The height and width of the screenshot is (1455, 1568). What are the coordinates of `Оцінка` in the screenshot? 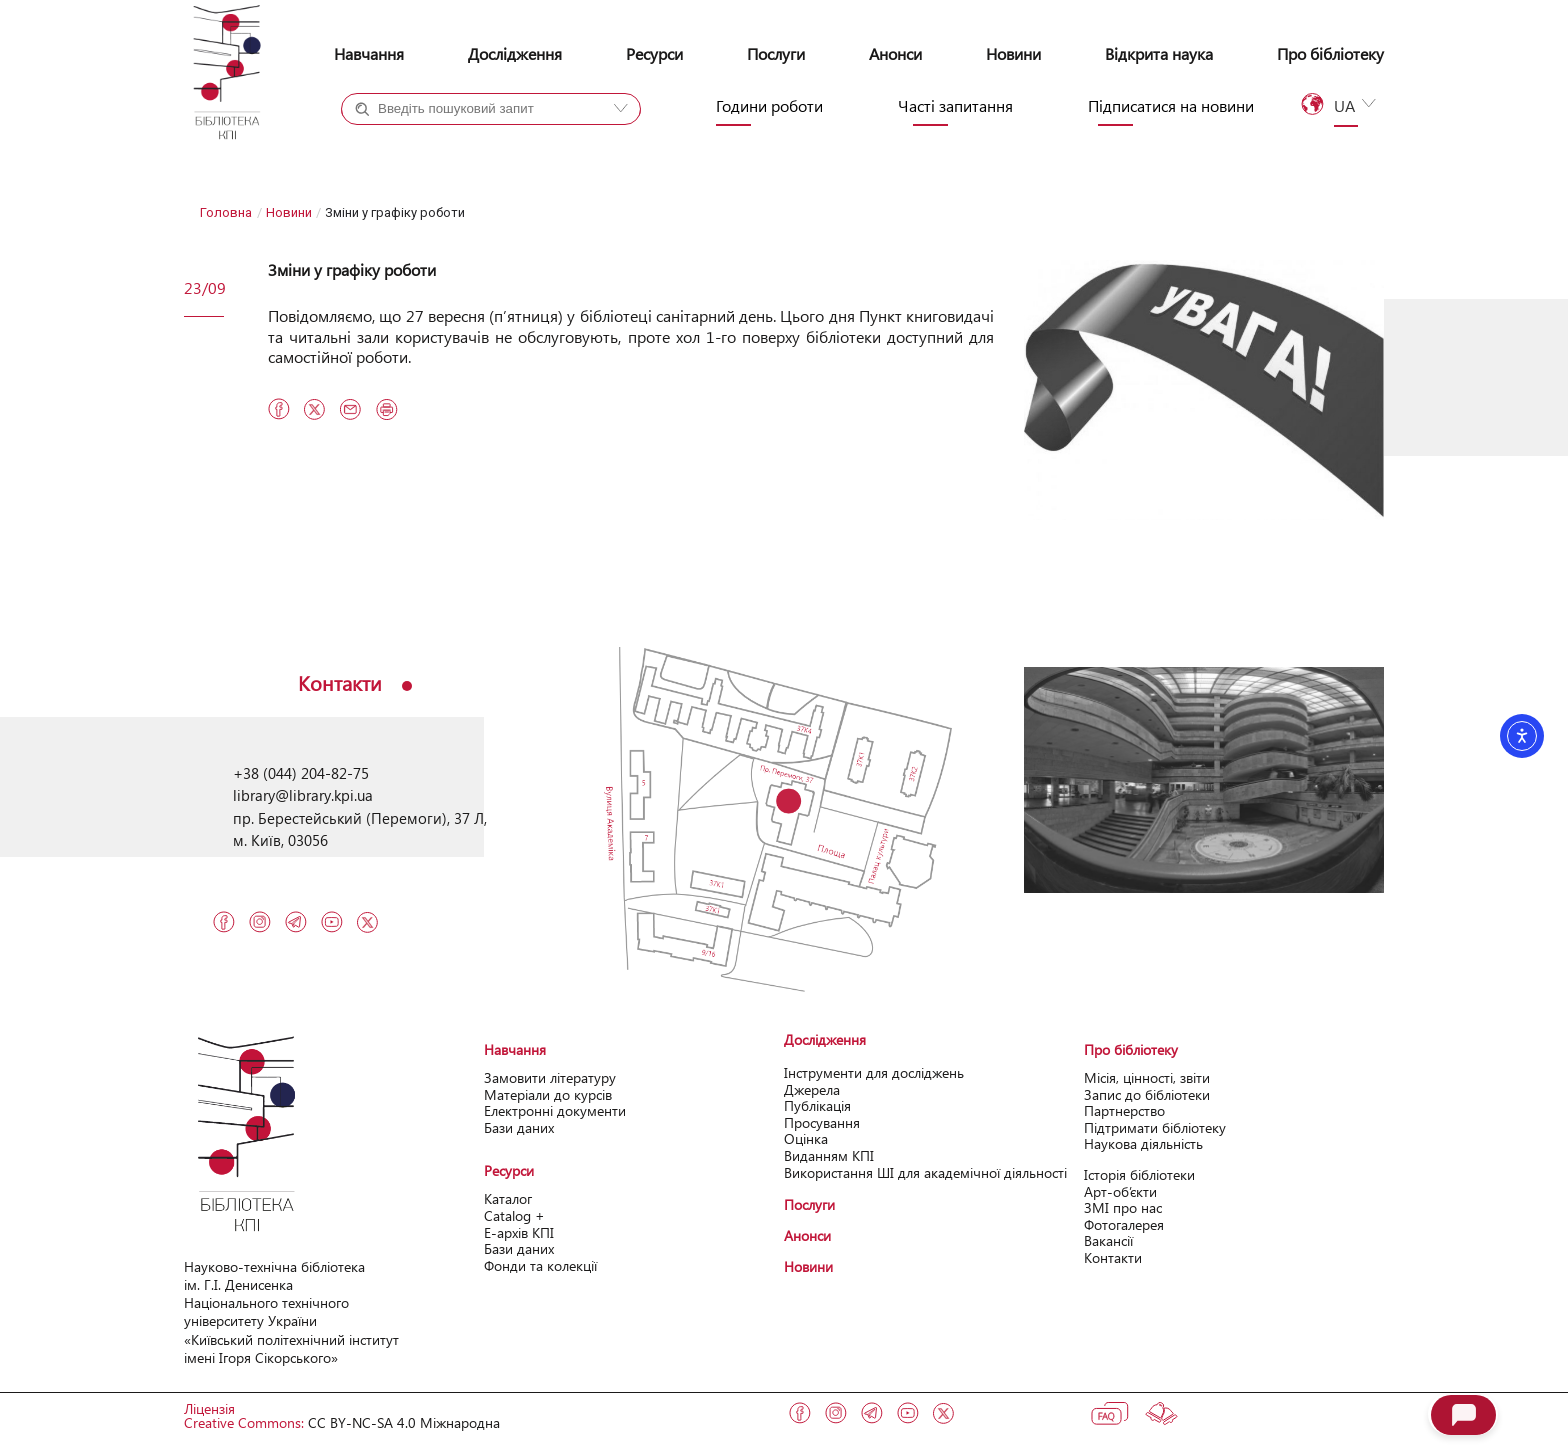 It's located at (806, 1138).